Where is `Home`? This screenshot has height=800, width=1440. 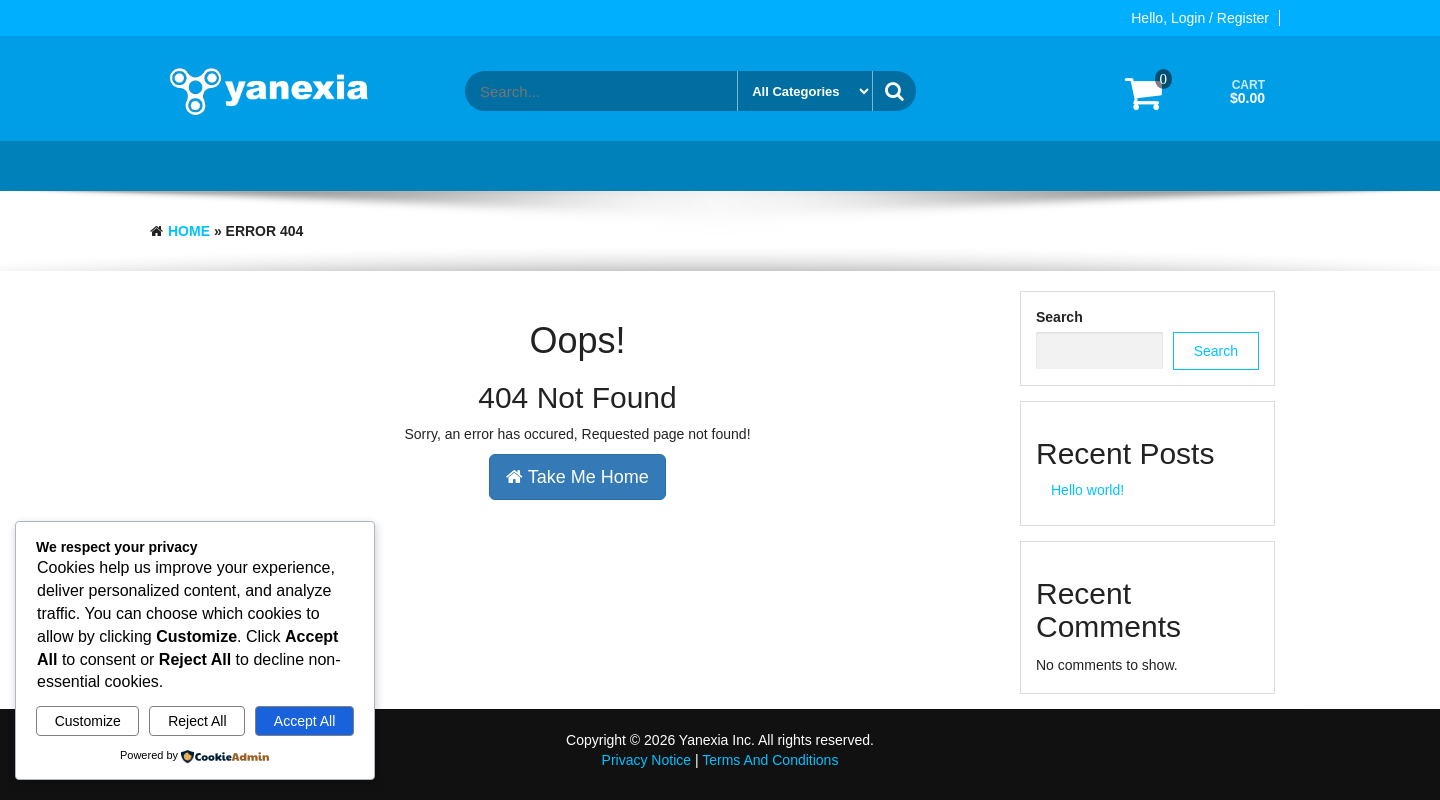
Home is located at coordinates (189, 231).